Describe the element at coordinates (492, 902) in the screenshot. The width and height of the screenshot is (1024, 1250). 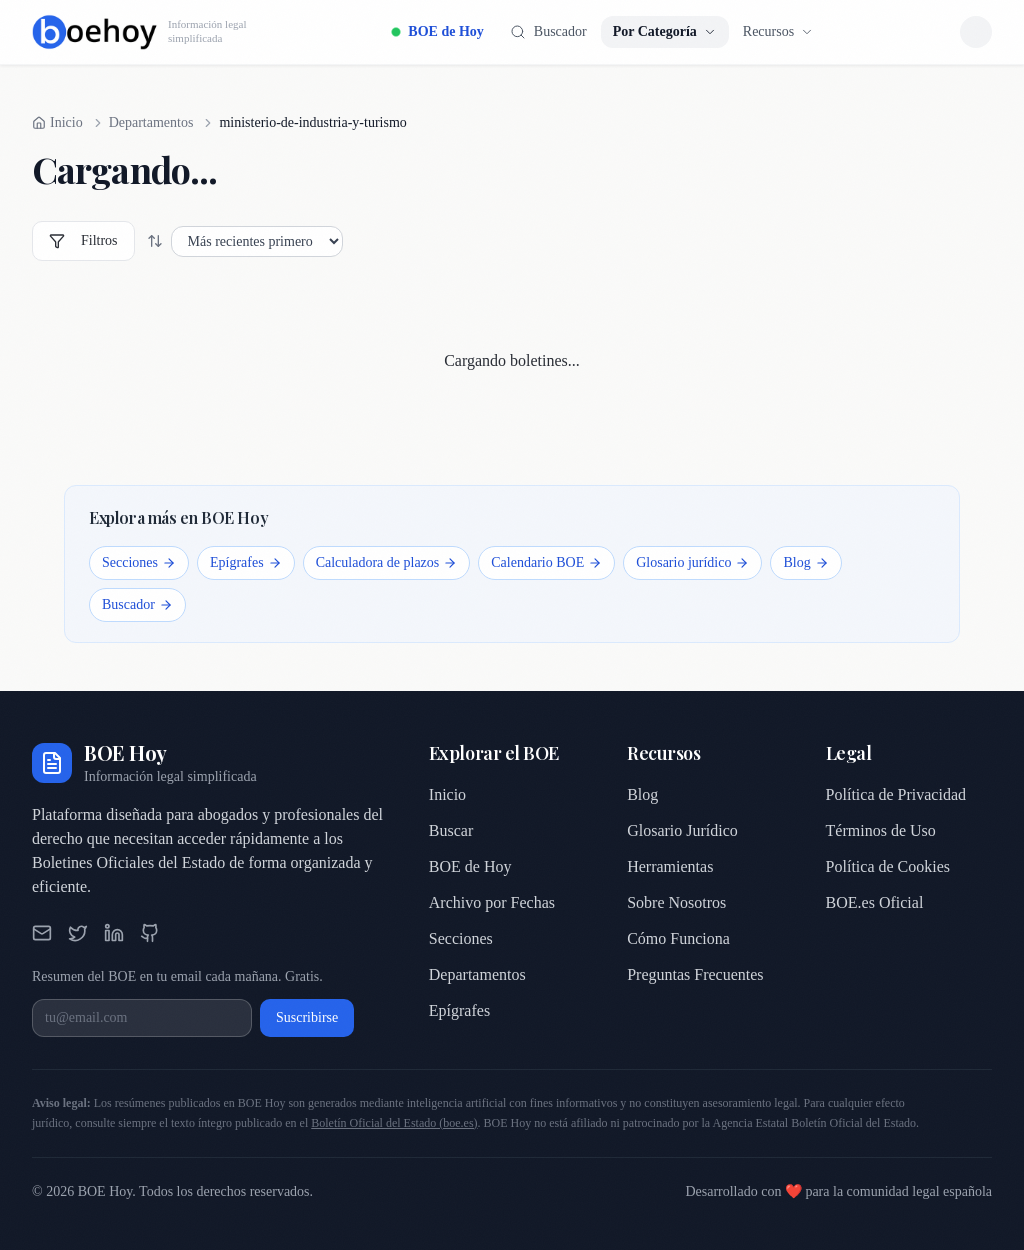
I see `Archivo por Fechas` at that location.